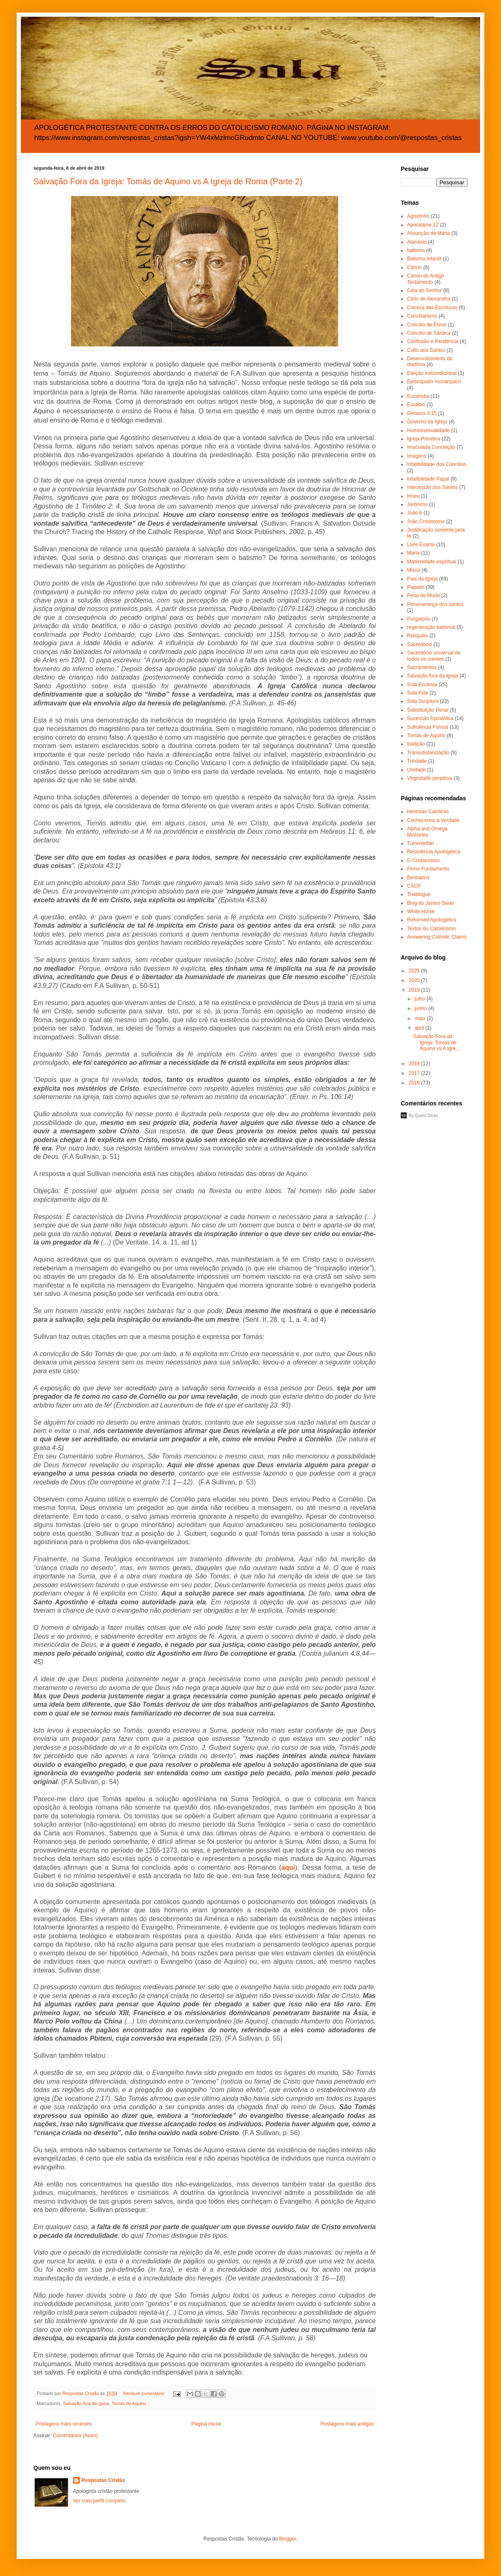 This screenshot has height=2576, width=501. I want to click on Purgatório, so click(418, 619).